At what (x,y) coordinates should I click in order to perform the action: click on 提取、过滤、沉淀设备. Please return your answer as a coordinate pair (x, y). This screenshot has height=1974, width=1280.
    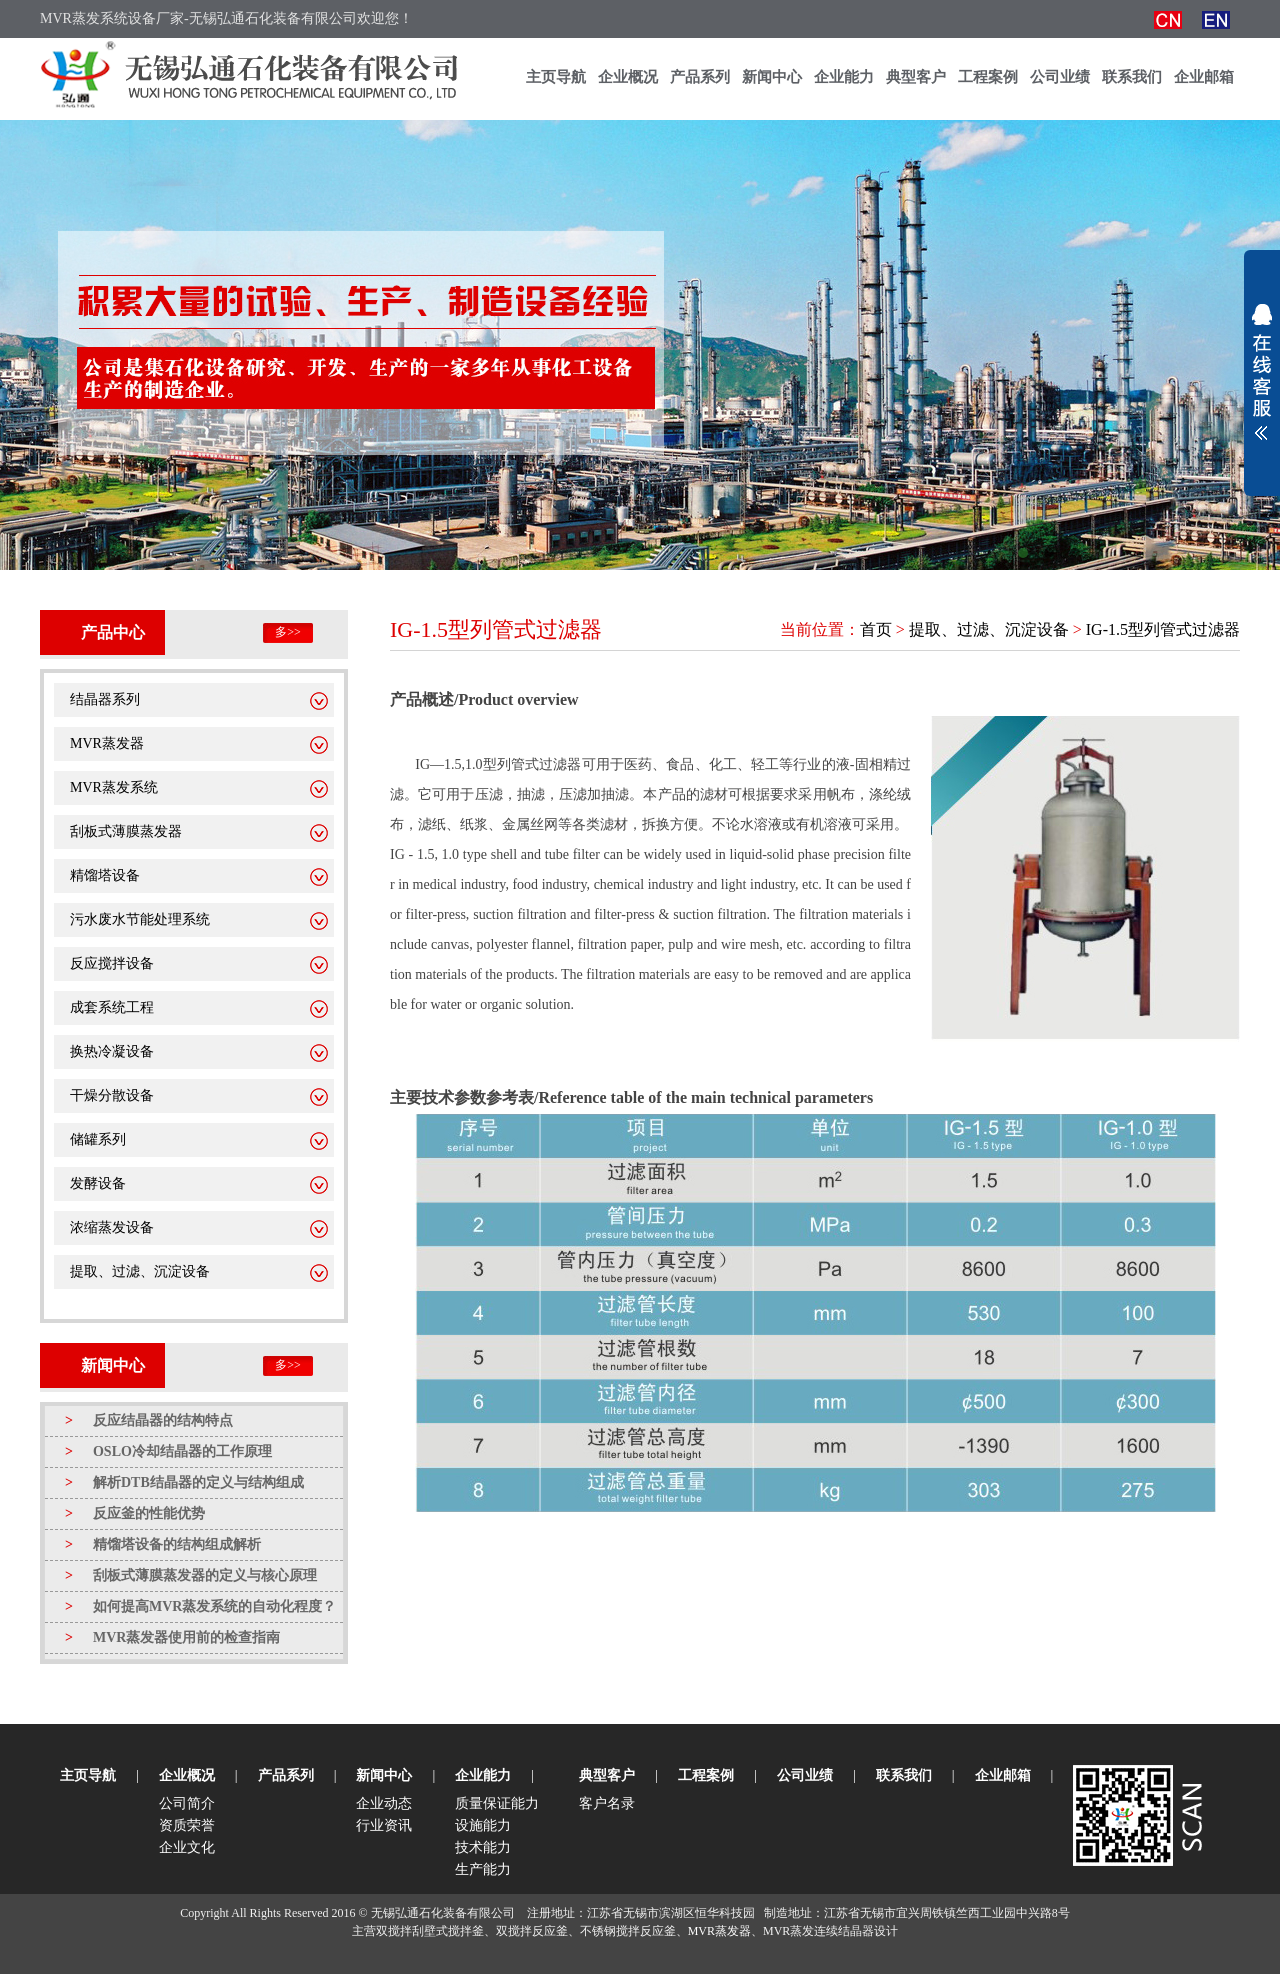
    Looking at the image, I should click on (140, 1271).